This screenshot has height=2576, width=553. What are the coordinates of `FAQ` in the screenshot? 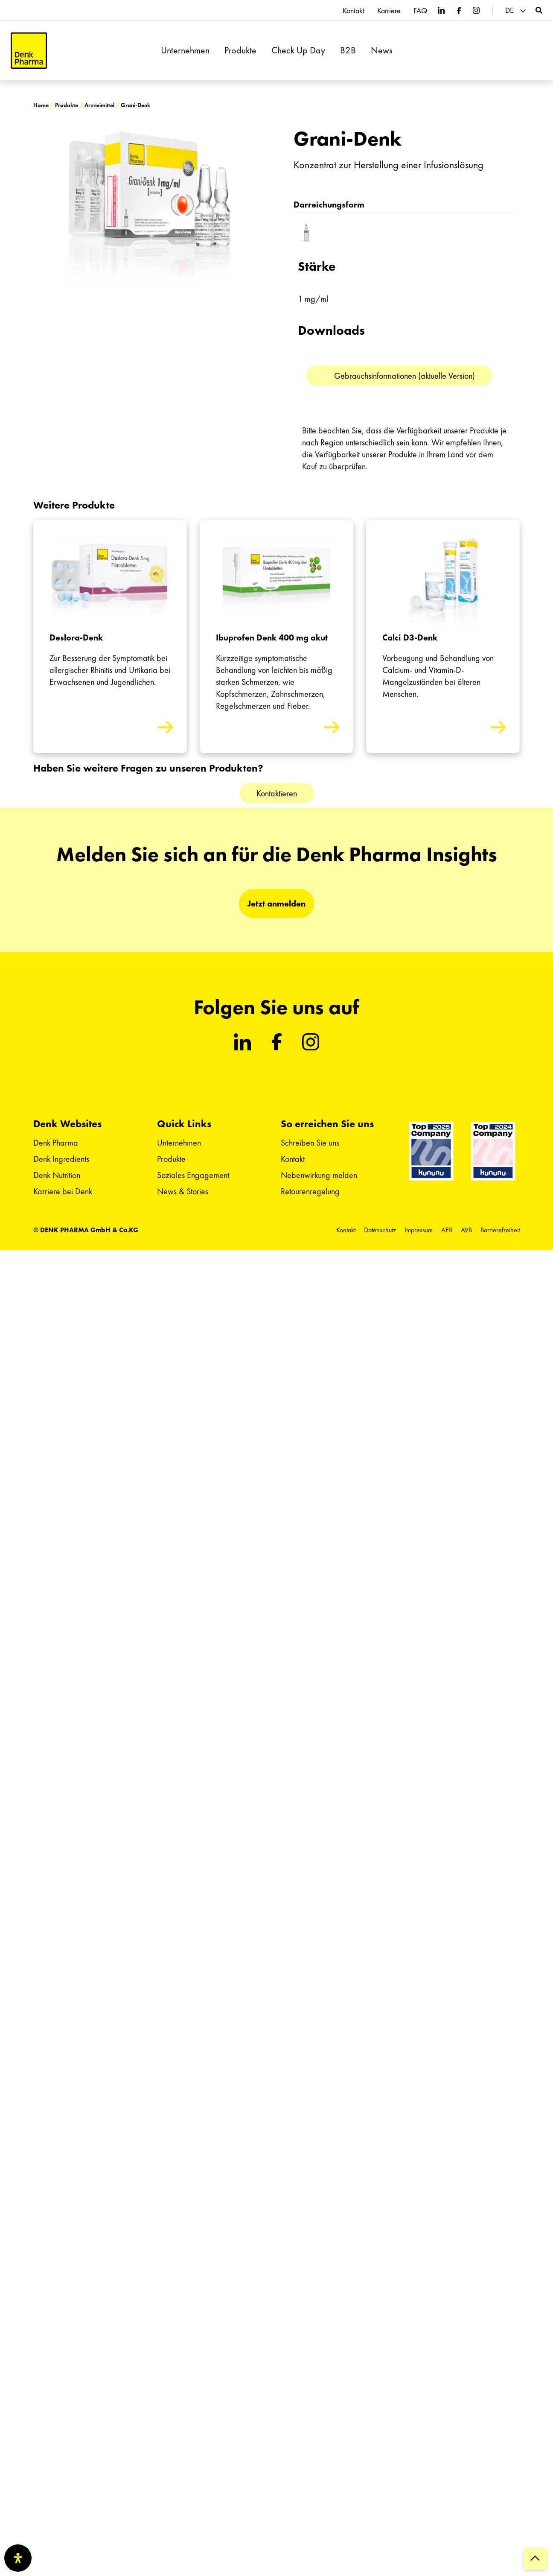 It's located at (420, 10).